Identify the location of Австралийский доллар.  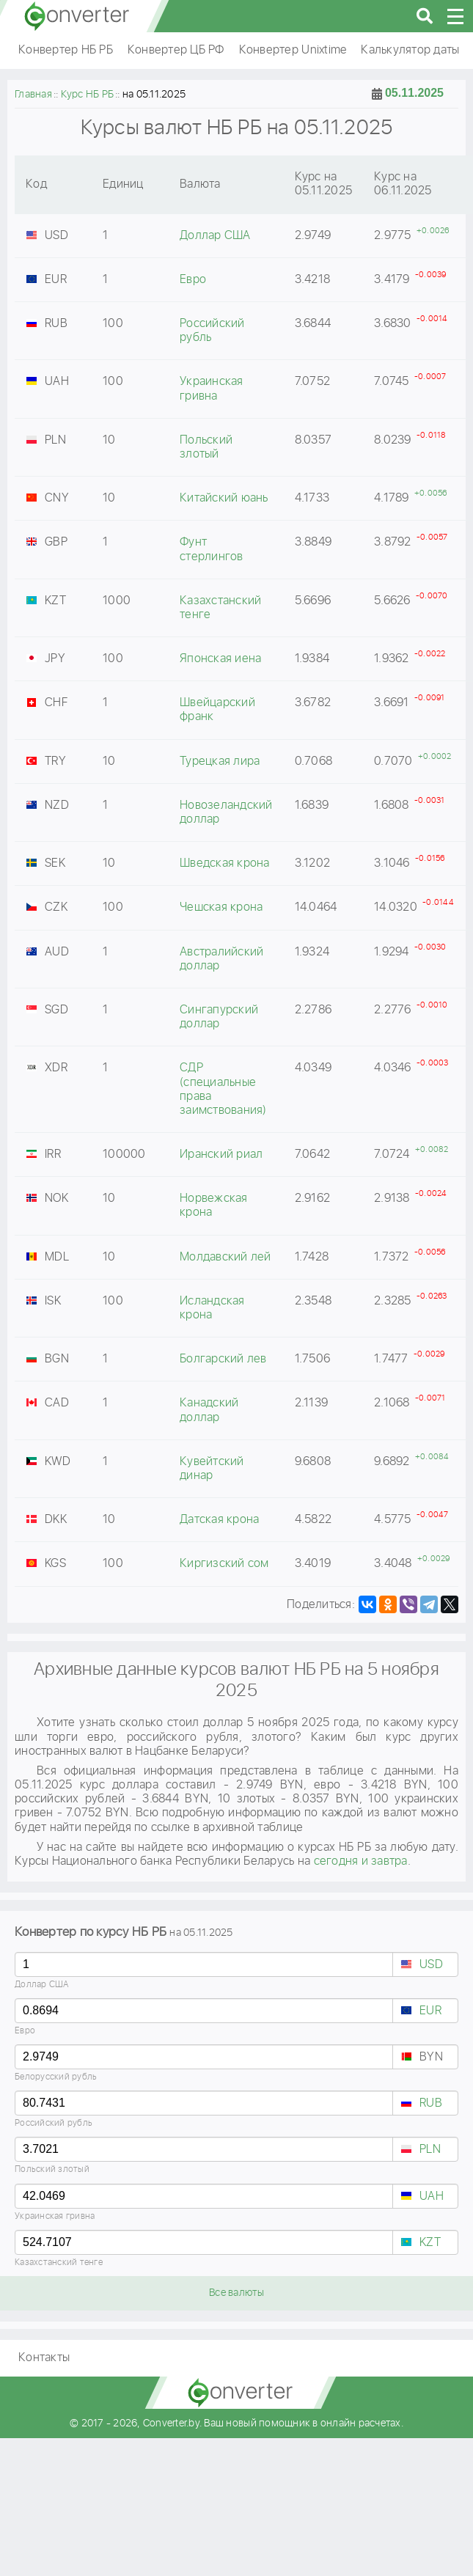
(221, 959).